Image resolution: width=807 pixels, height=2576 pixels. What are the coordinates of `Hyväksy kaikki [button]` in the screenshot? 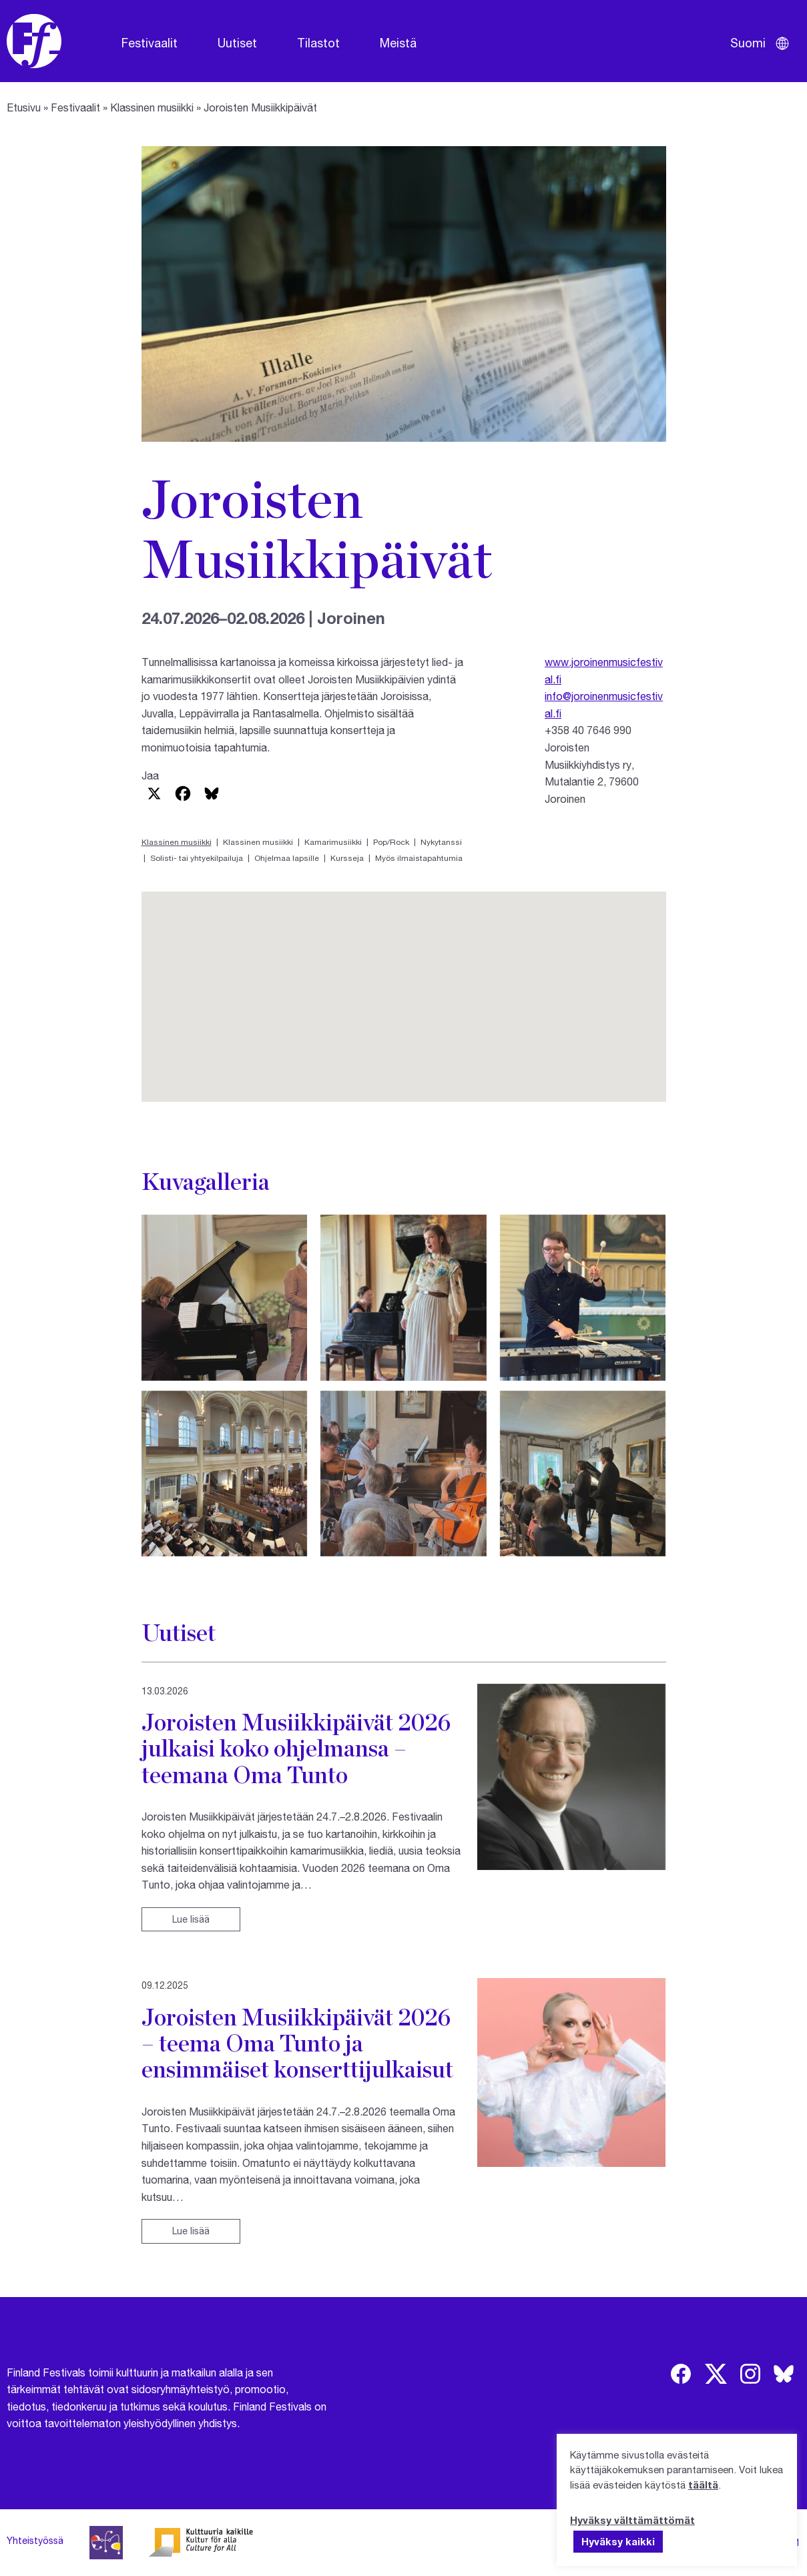 It's located at (618, 2541).